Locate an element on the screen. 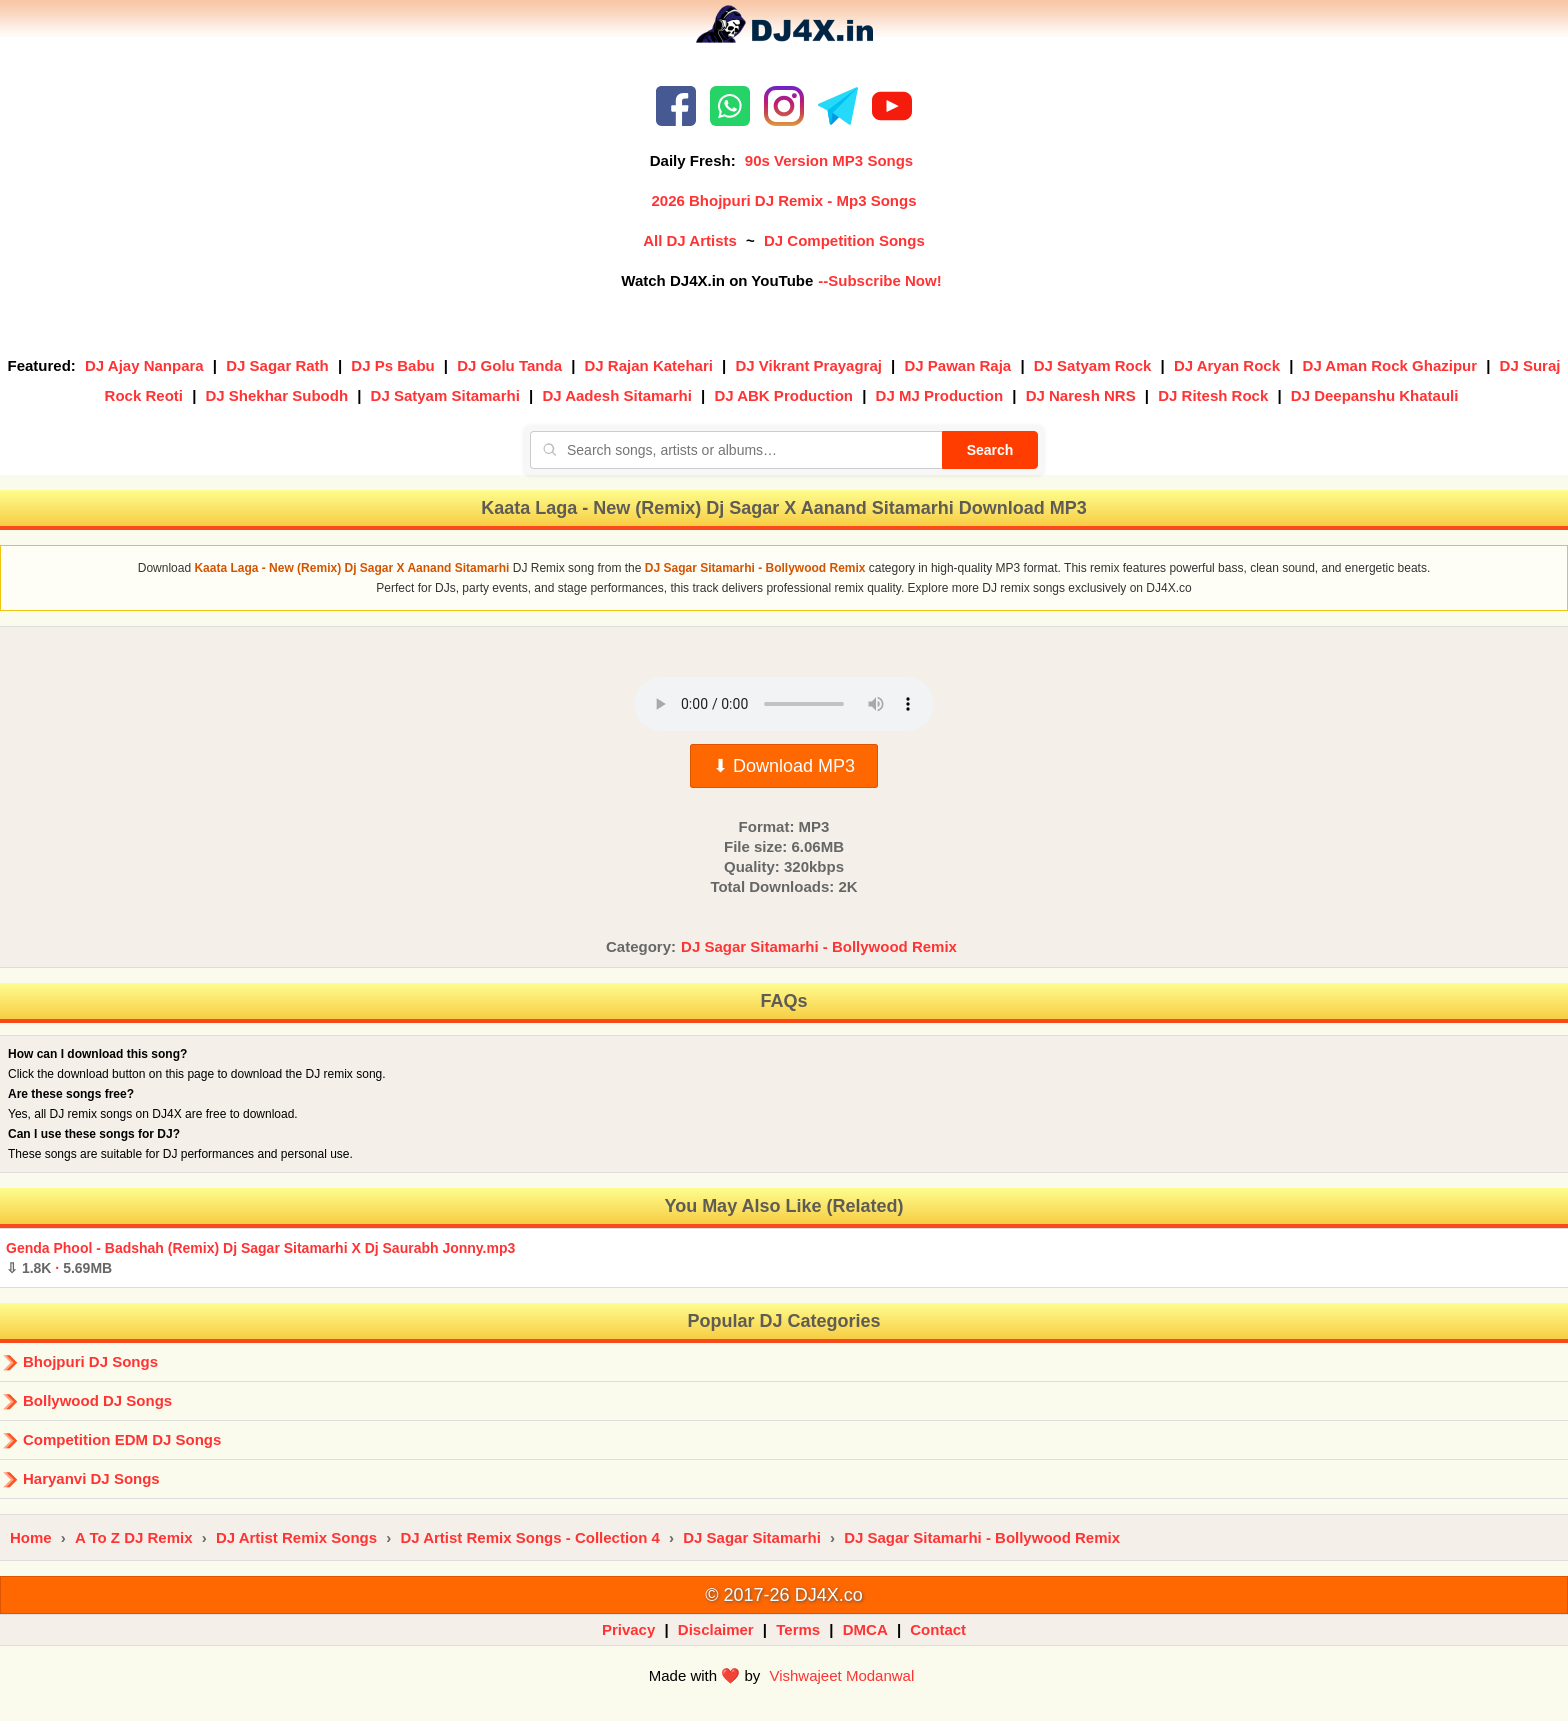 The image size is (1568, 1721). Disclaimer is located at coordinates (716, 1629).